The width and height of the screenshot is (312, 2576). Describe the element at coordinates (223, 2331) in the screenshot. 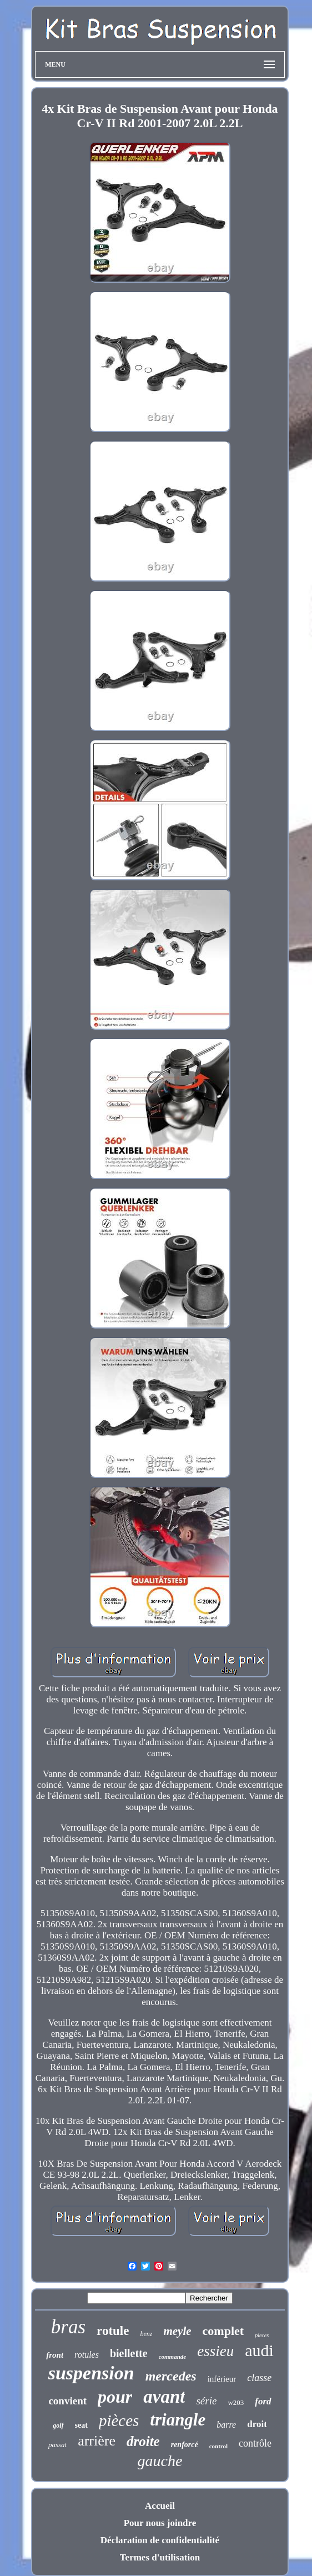

I see `complet` at that location.